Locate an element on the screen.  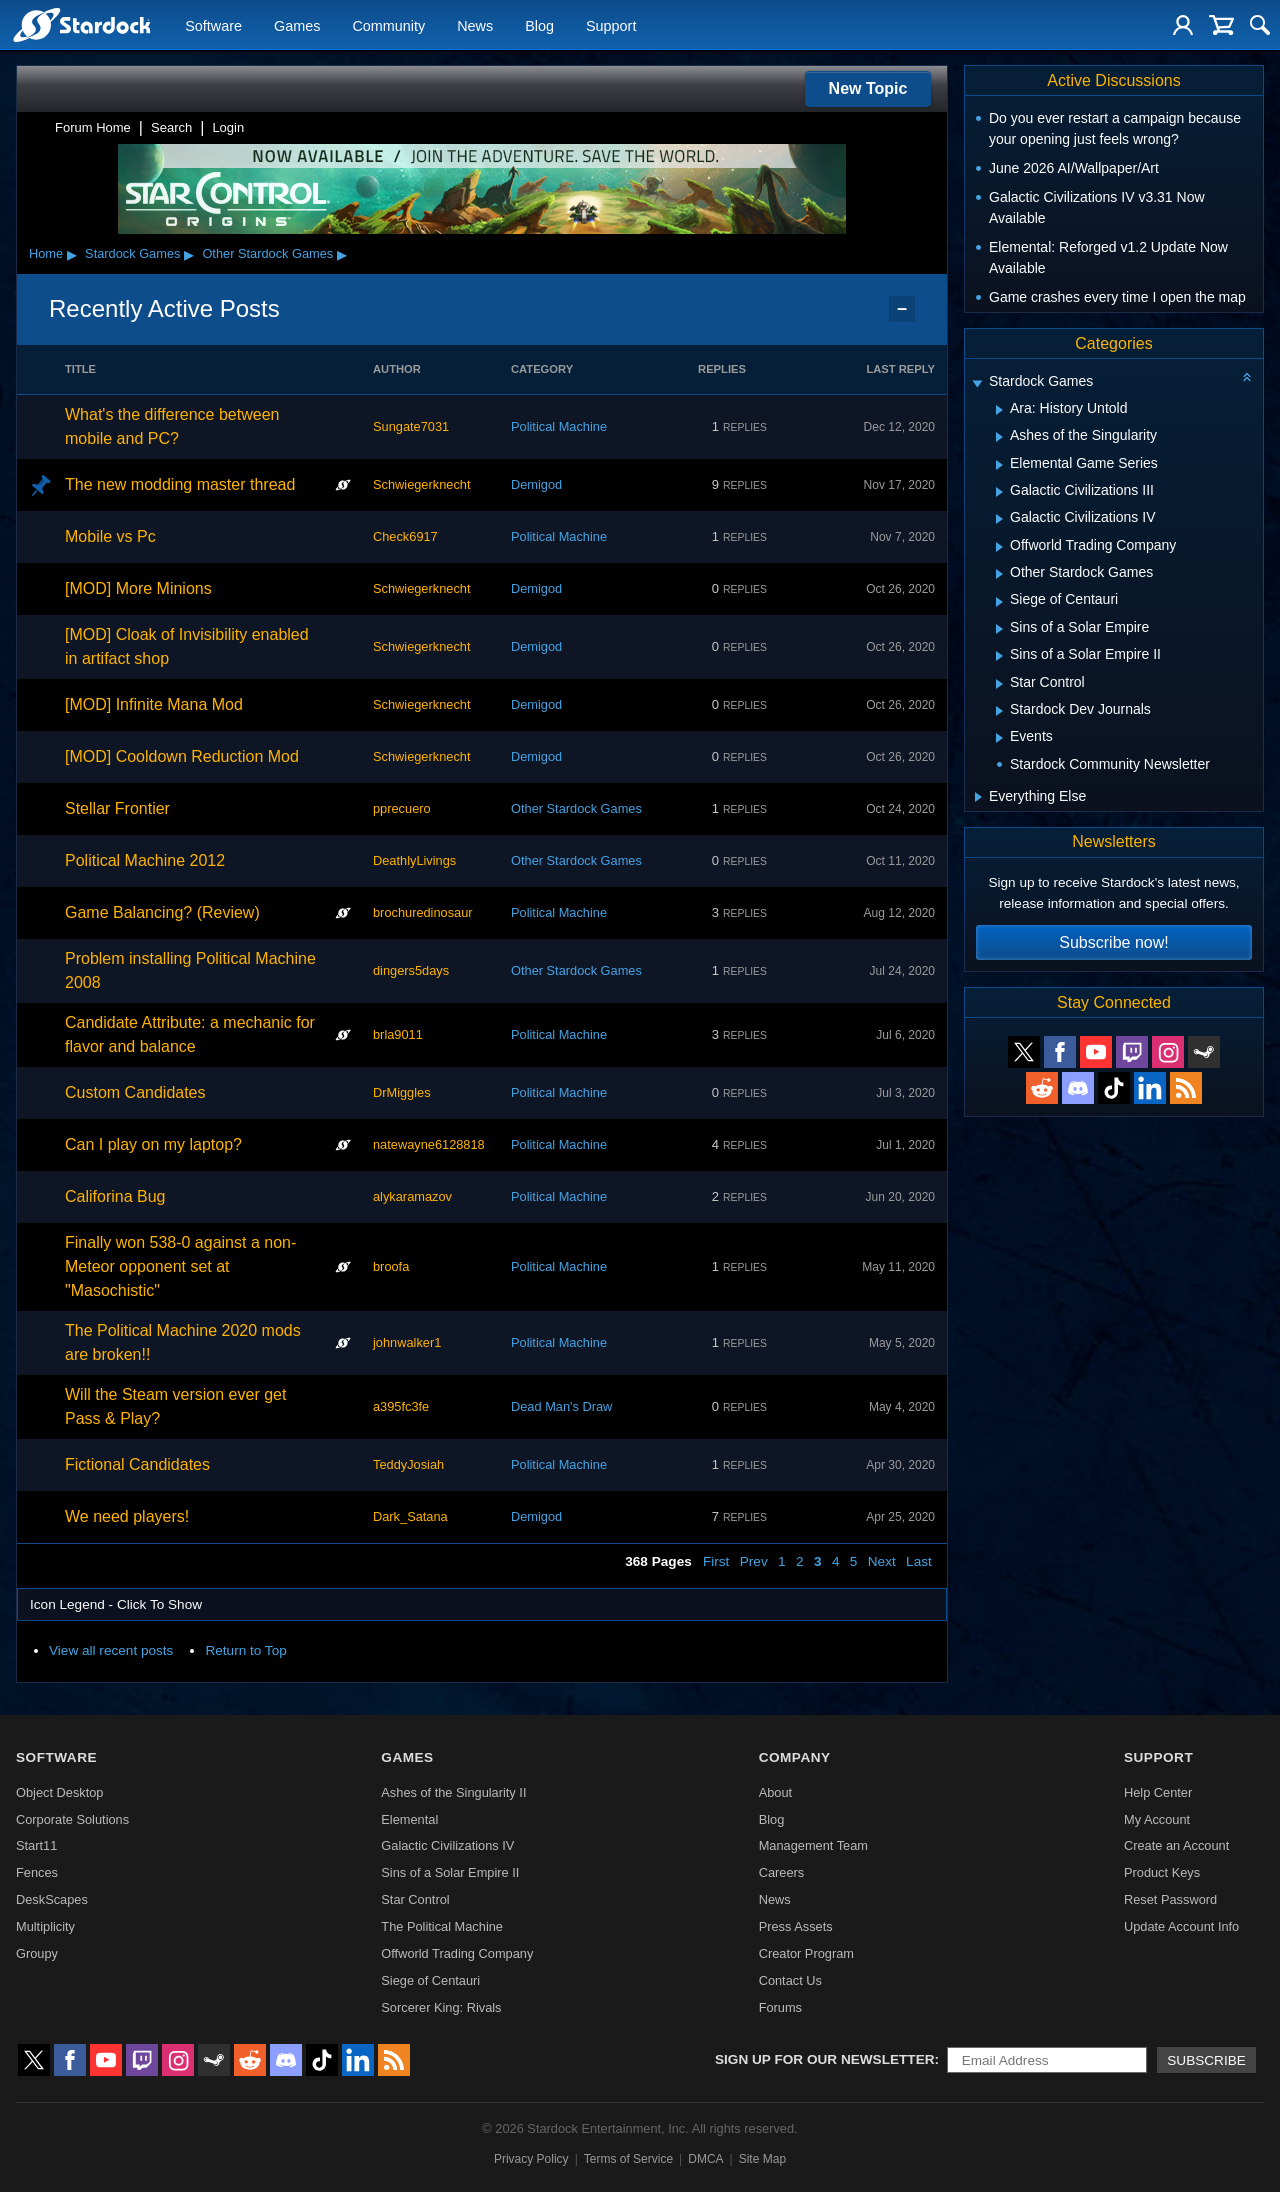
Check6917 is located at coordinates (405, 536).